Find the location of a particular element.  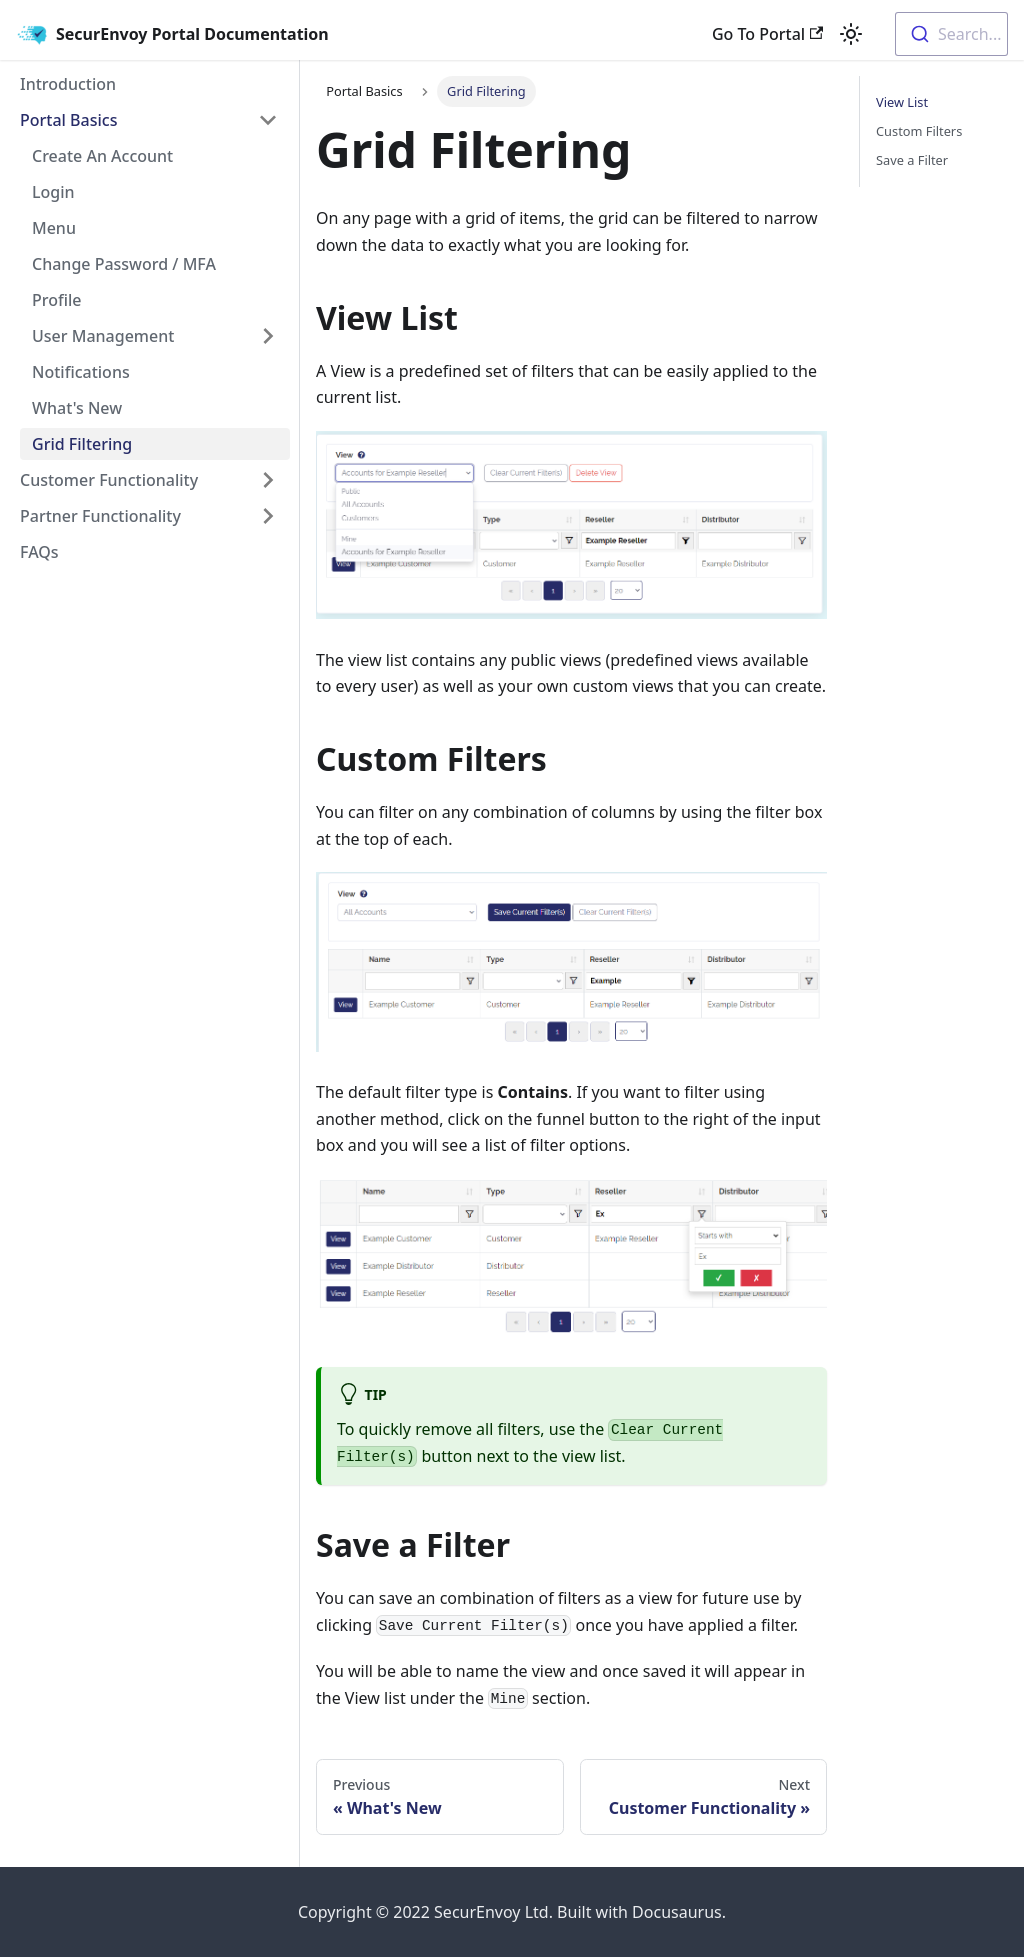

Save a Filter is located at coordinates (912, 160).